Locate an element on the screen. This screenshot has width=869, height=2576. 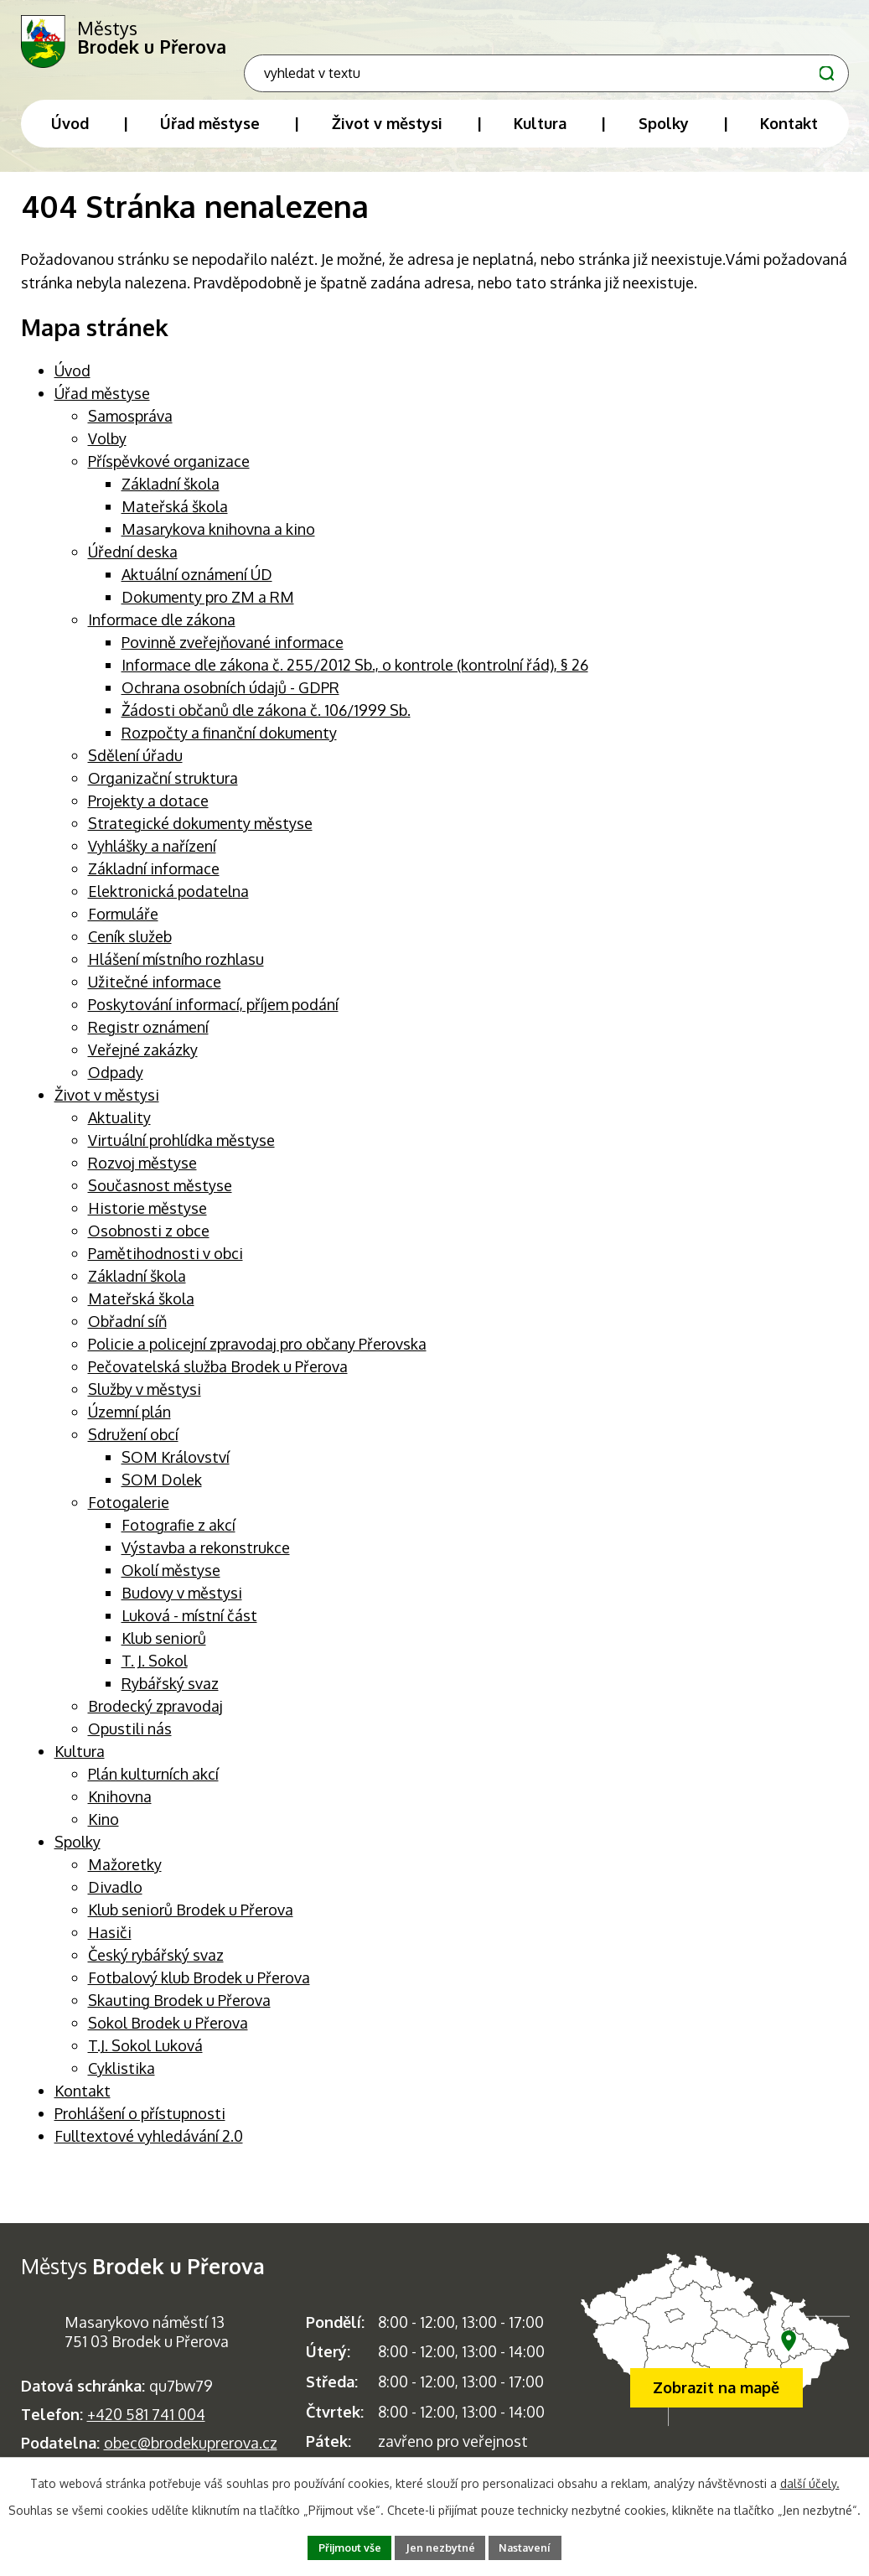
Rybářský svaz is located at coordinates (170, 1696).